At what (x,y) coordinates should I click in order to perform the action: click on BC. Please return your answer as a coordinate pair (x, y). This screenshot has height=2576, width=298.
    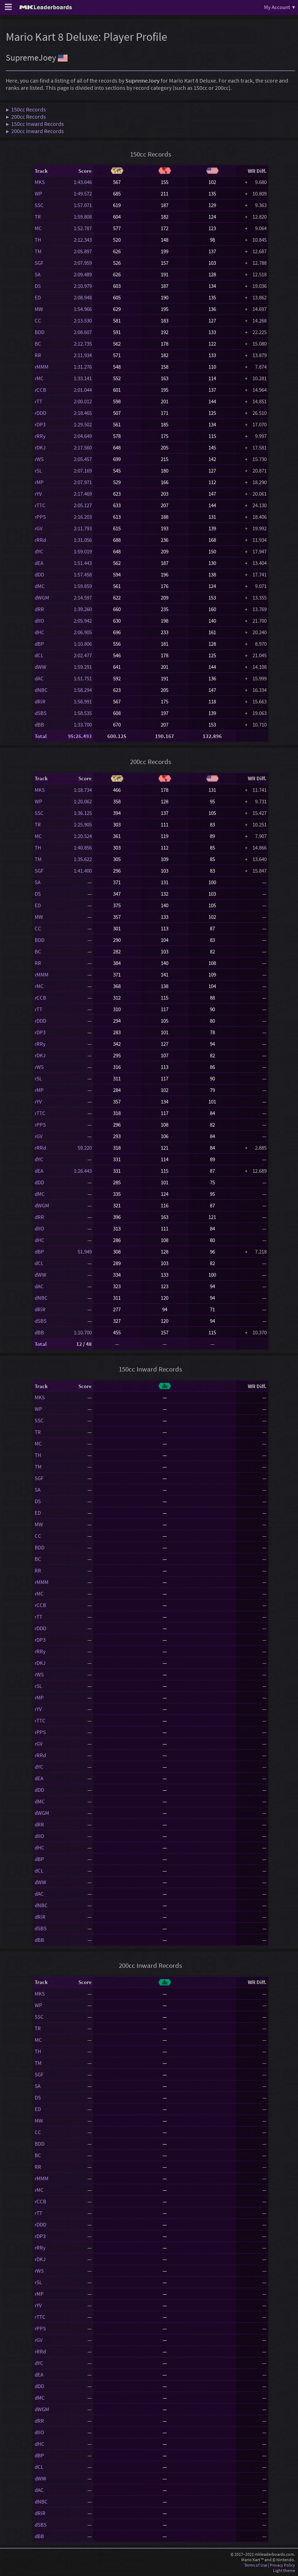
    Looking at the image, I should click on (38, 343).